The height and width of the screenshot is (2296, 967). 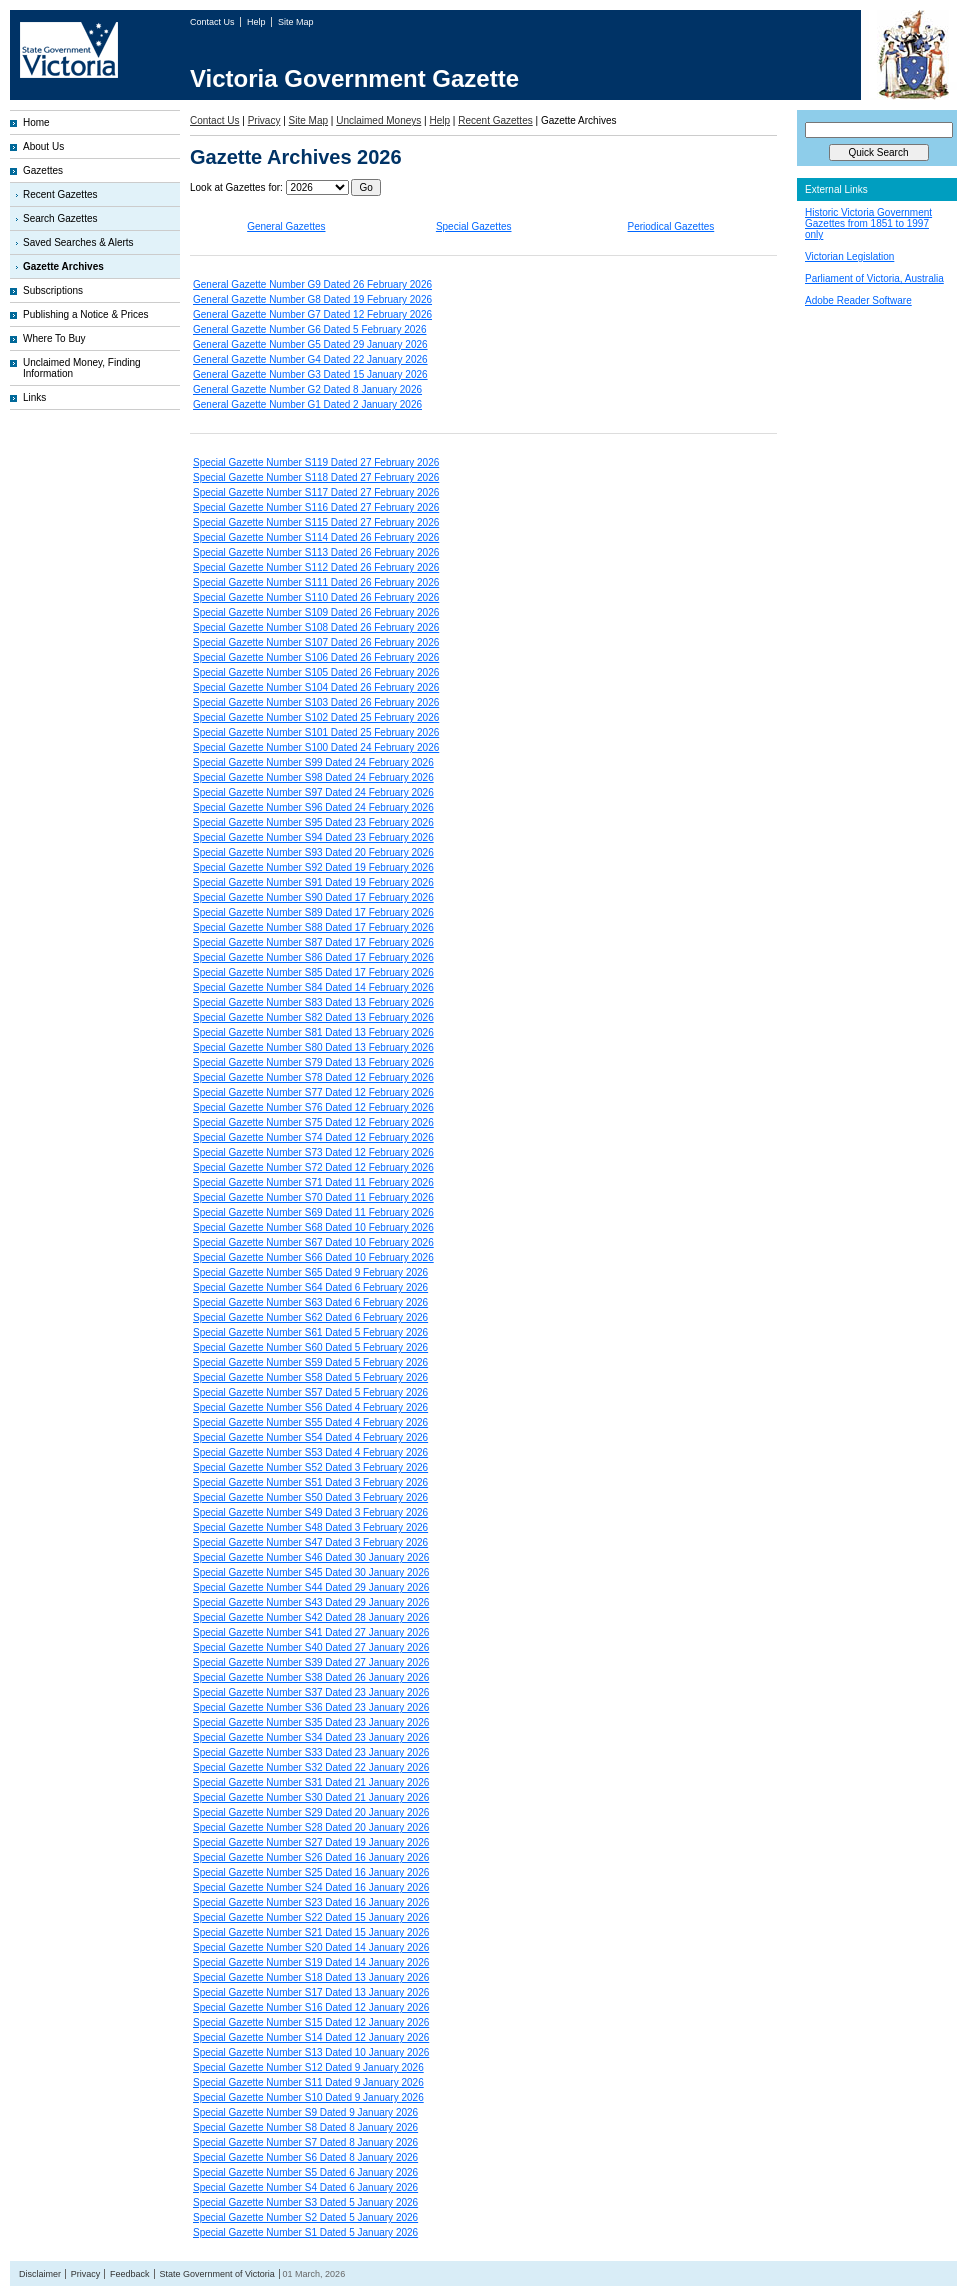 What do you see at coordinates (316, 747) in the screenshot?
I see `Special Gazette Number S100 Dated 24 February 2026` at bounding box center [316, 747].